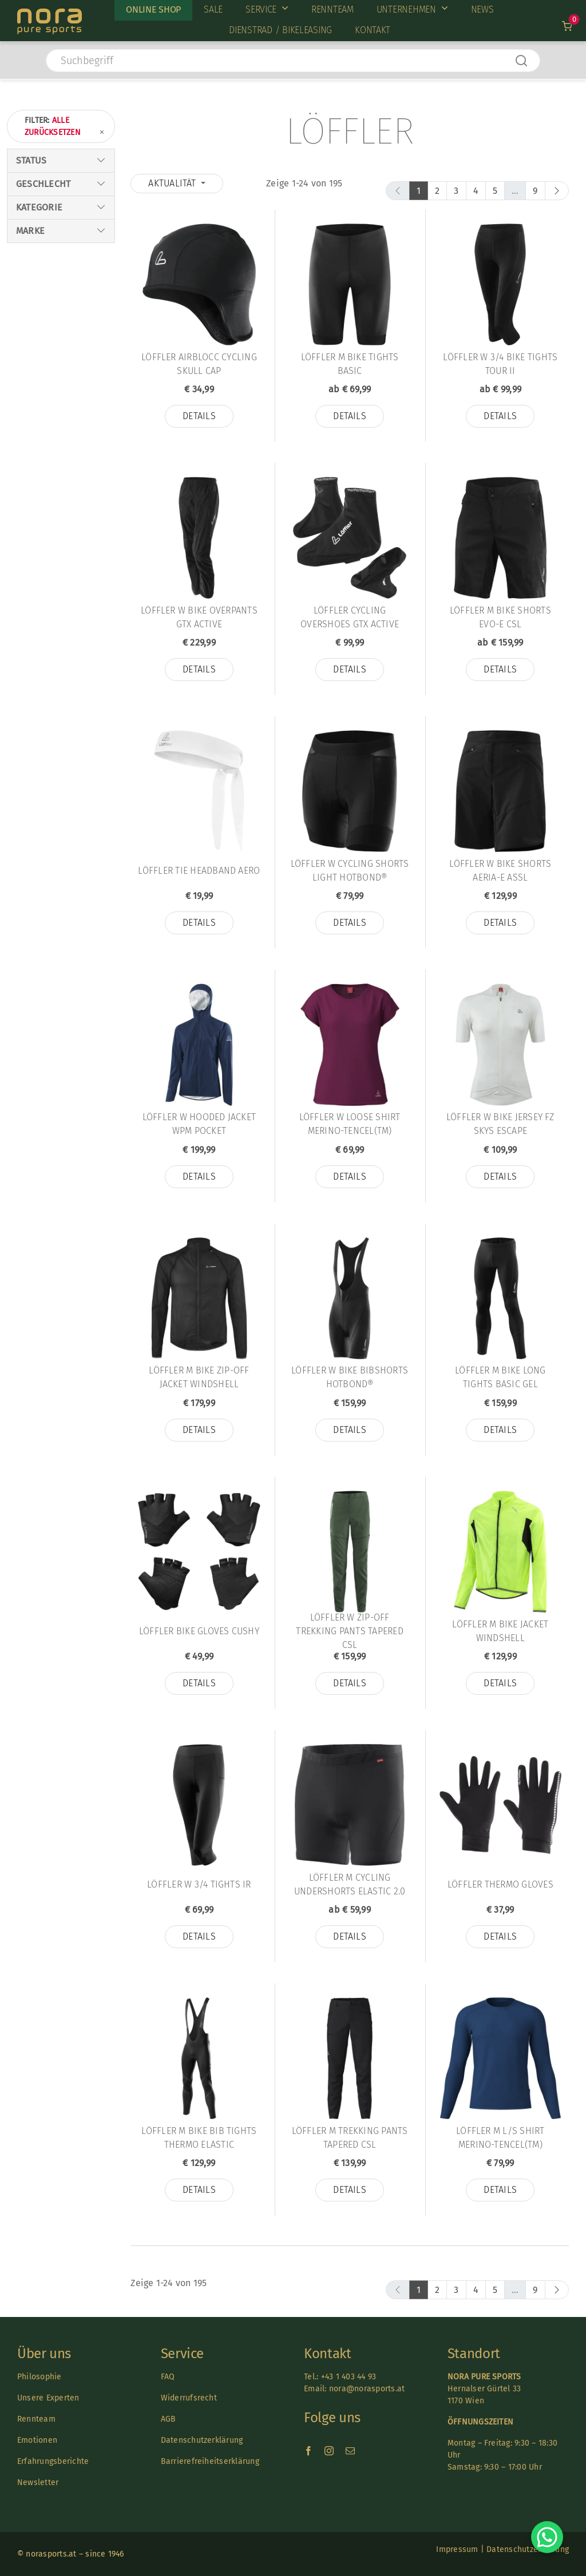  What do you see at coordinates (557, 190) in the screenshot?
I see `[next]` at bounding box center [557, 190].